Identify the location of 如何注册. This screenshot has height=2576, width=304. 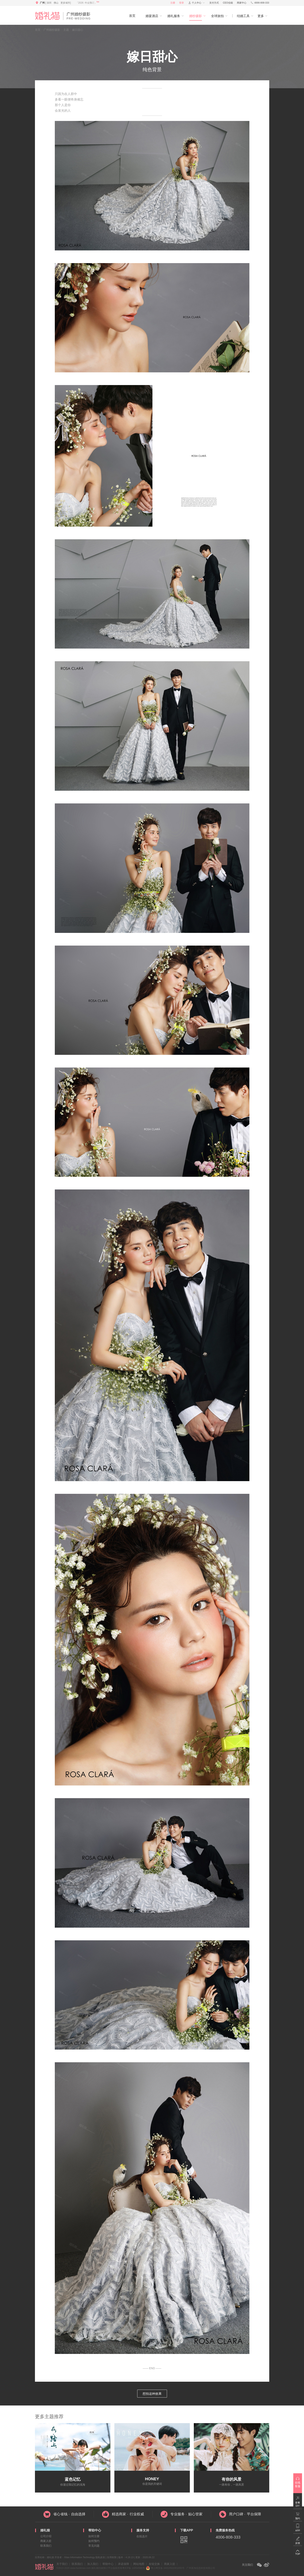
(93, 2536).